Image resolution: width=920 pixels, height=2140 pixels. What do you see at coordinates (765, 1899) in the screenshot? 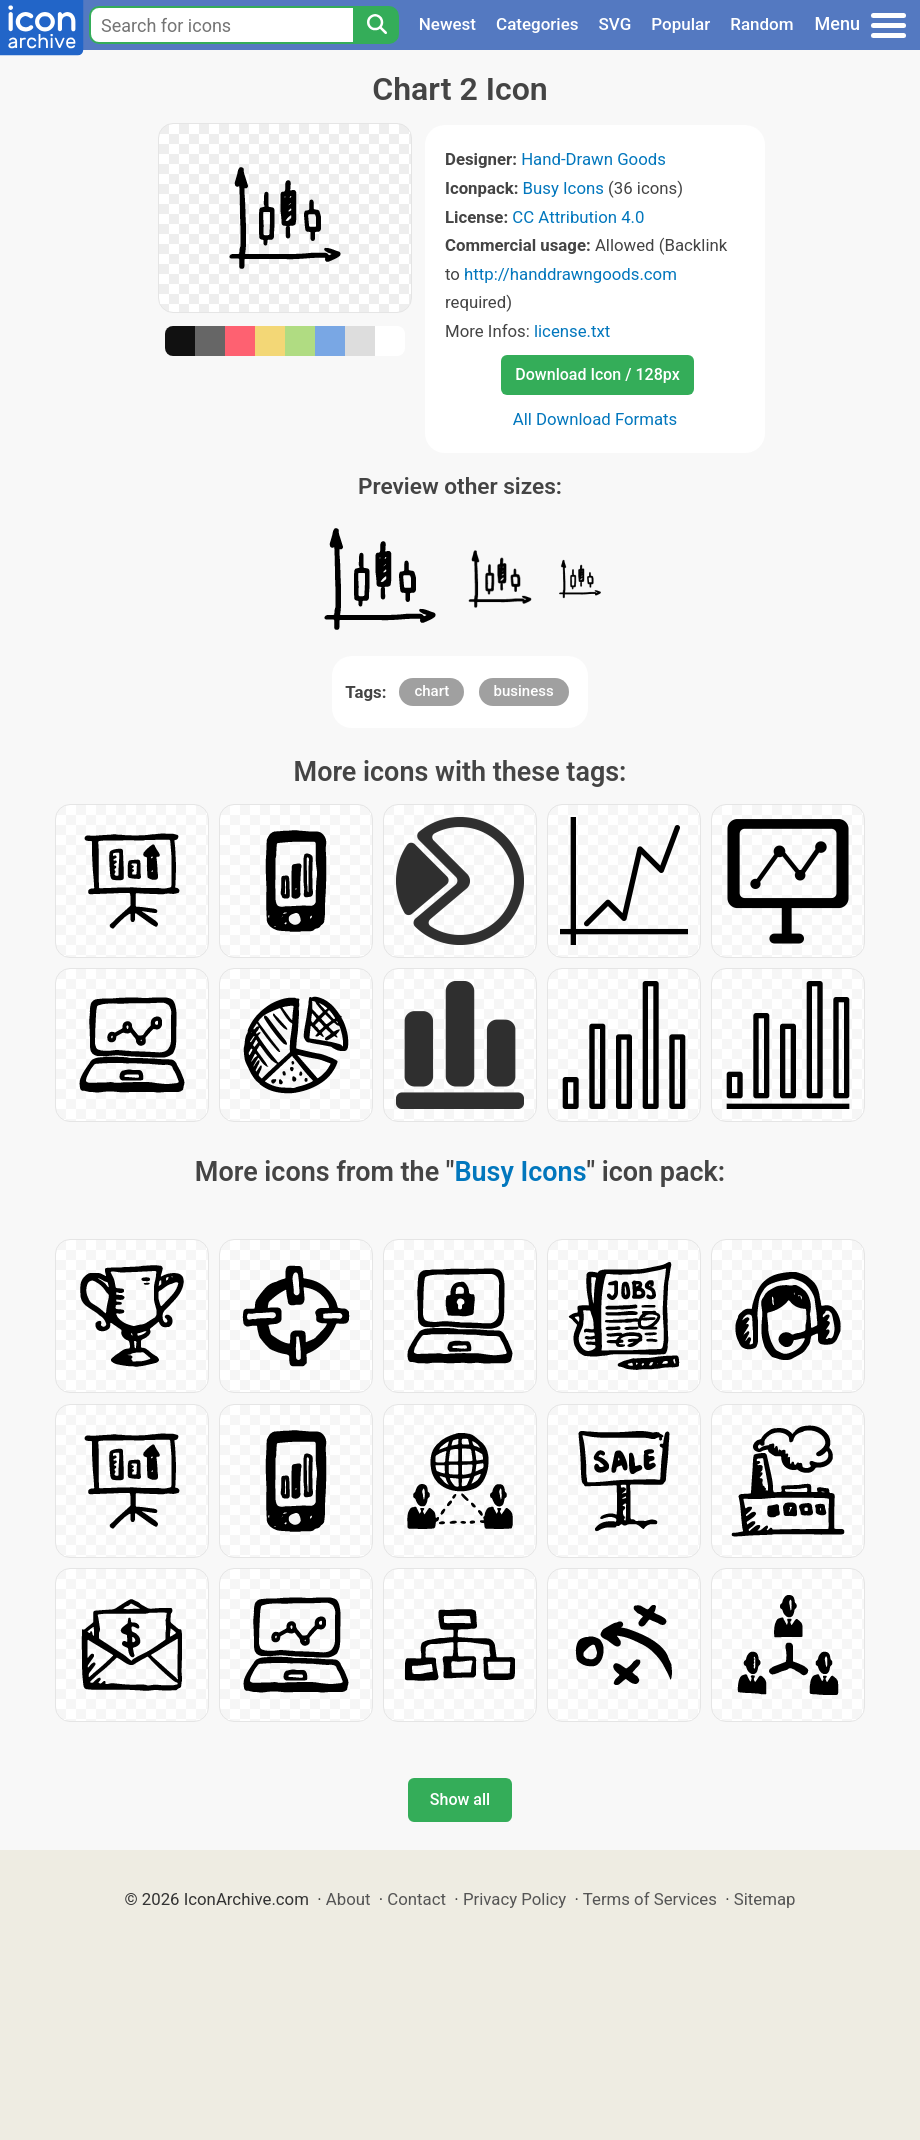
I see `Sitemap` at bounding box center [765, 1899].